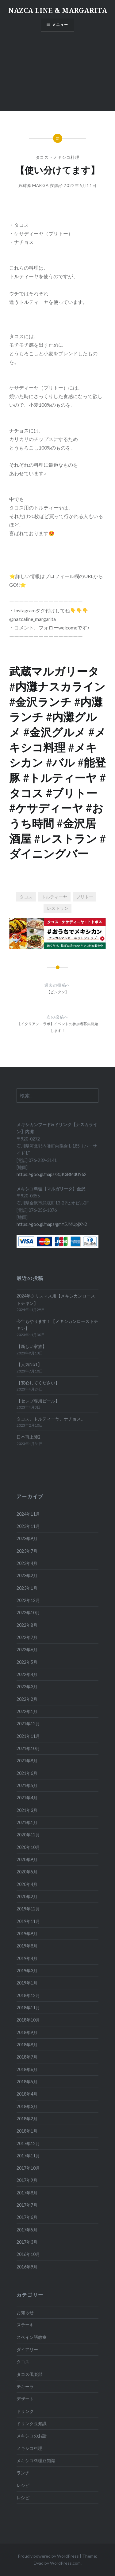  What do you see at coordinates (25, 2386) in the screenshot?
I see `テキーラ` at bounding box center [25, 2386].